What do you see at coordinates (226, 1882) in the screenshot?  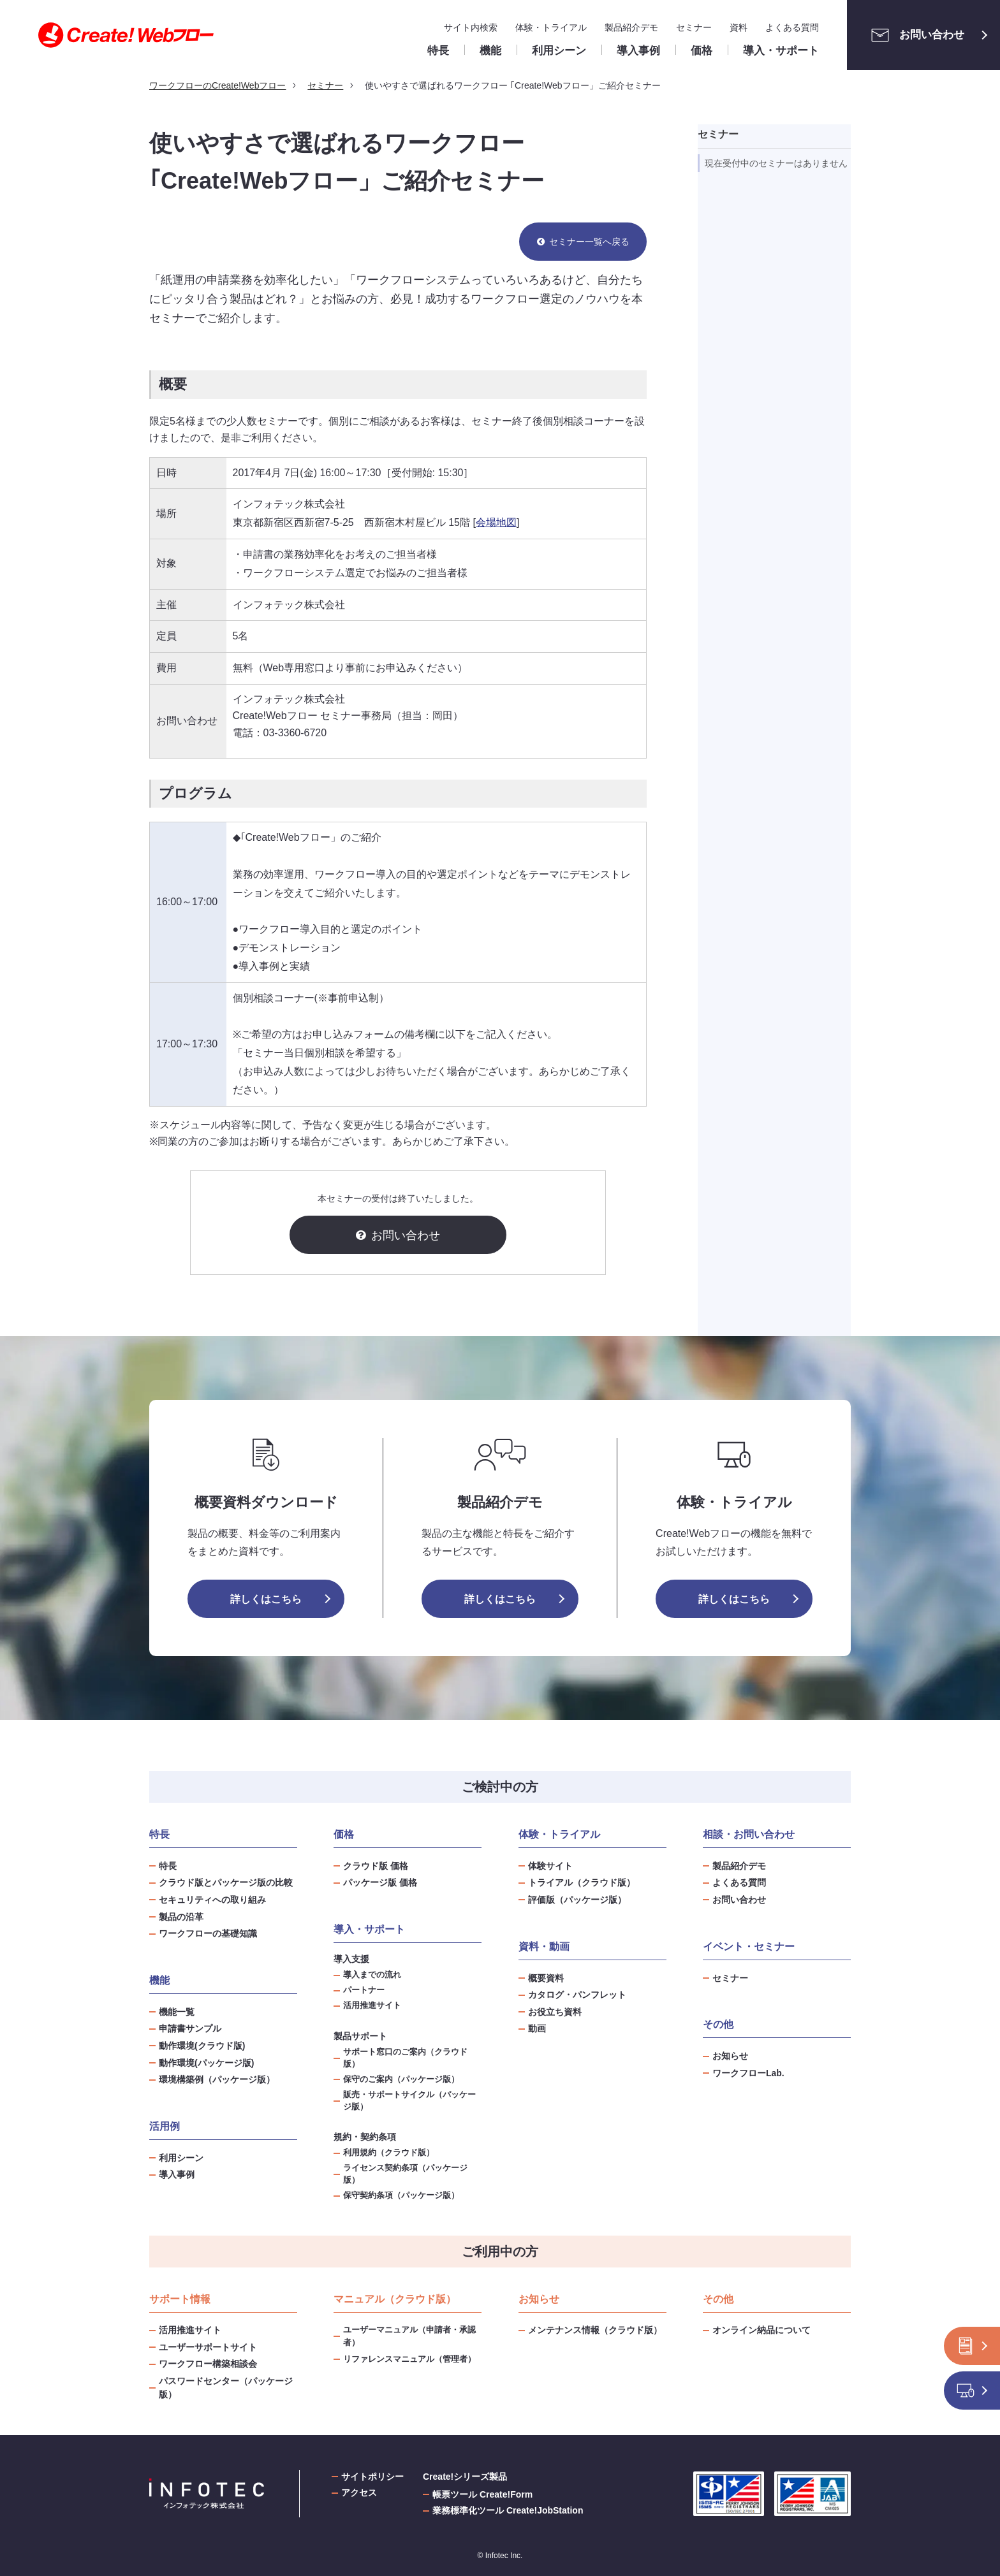 I see `クラウド版とパッケージ版の比較` at bounding box center [226, 1882].